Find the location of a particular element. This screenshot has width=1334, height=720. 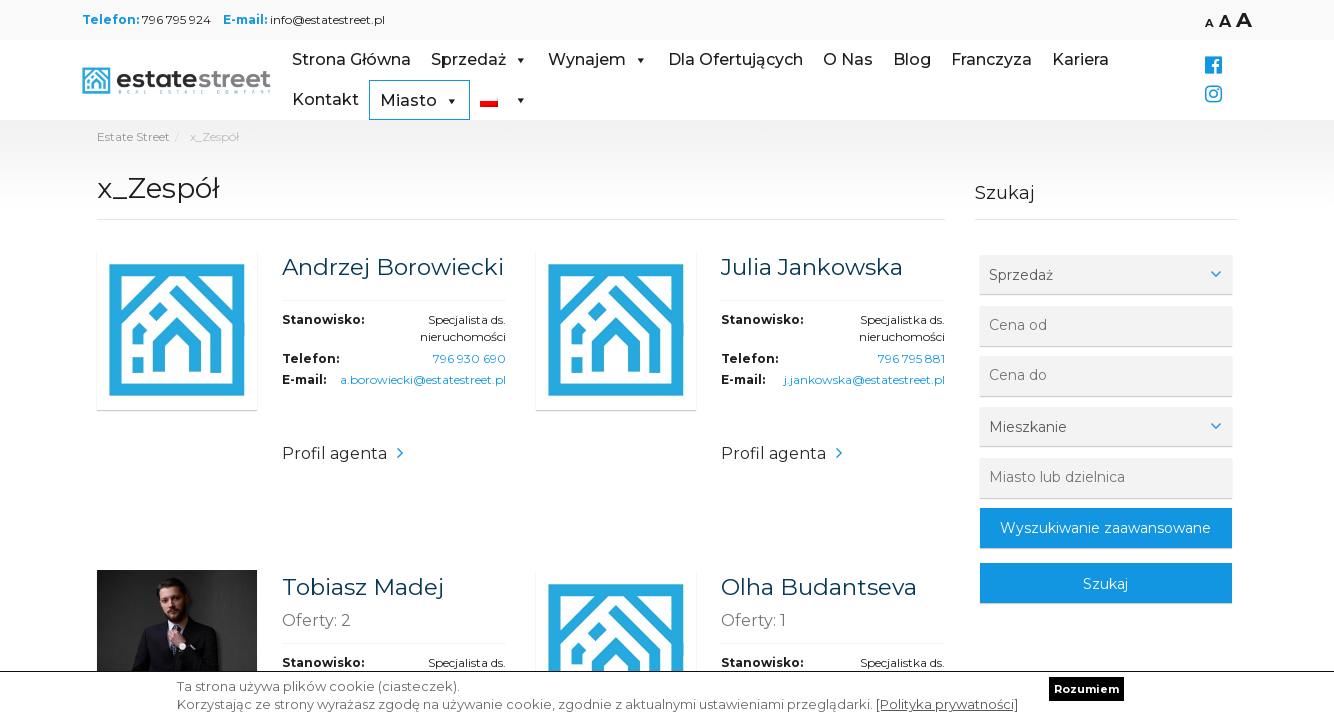

Franczyza is located at coordinates (991, 59).